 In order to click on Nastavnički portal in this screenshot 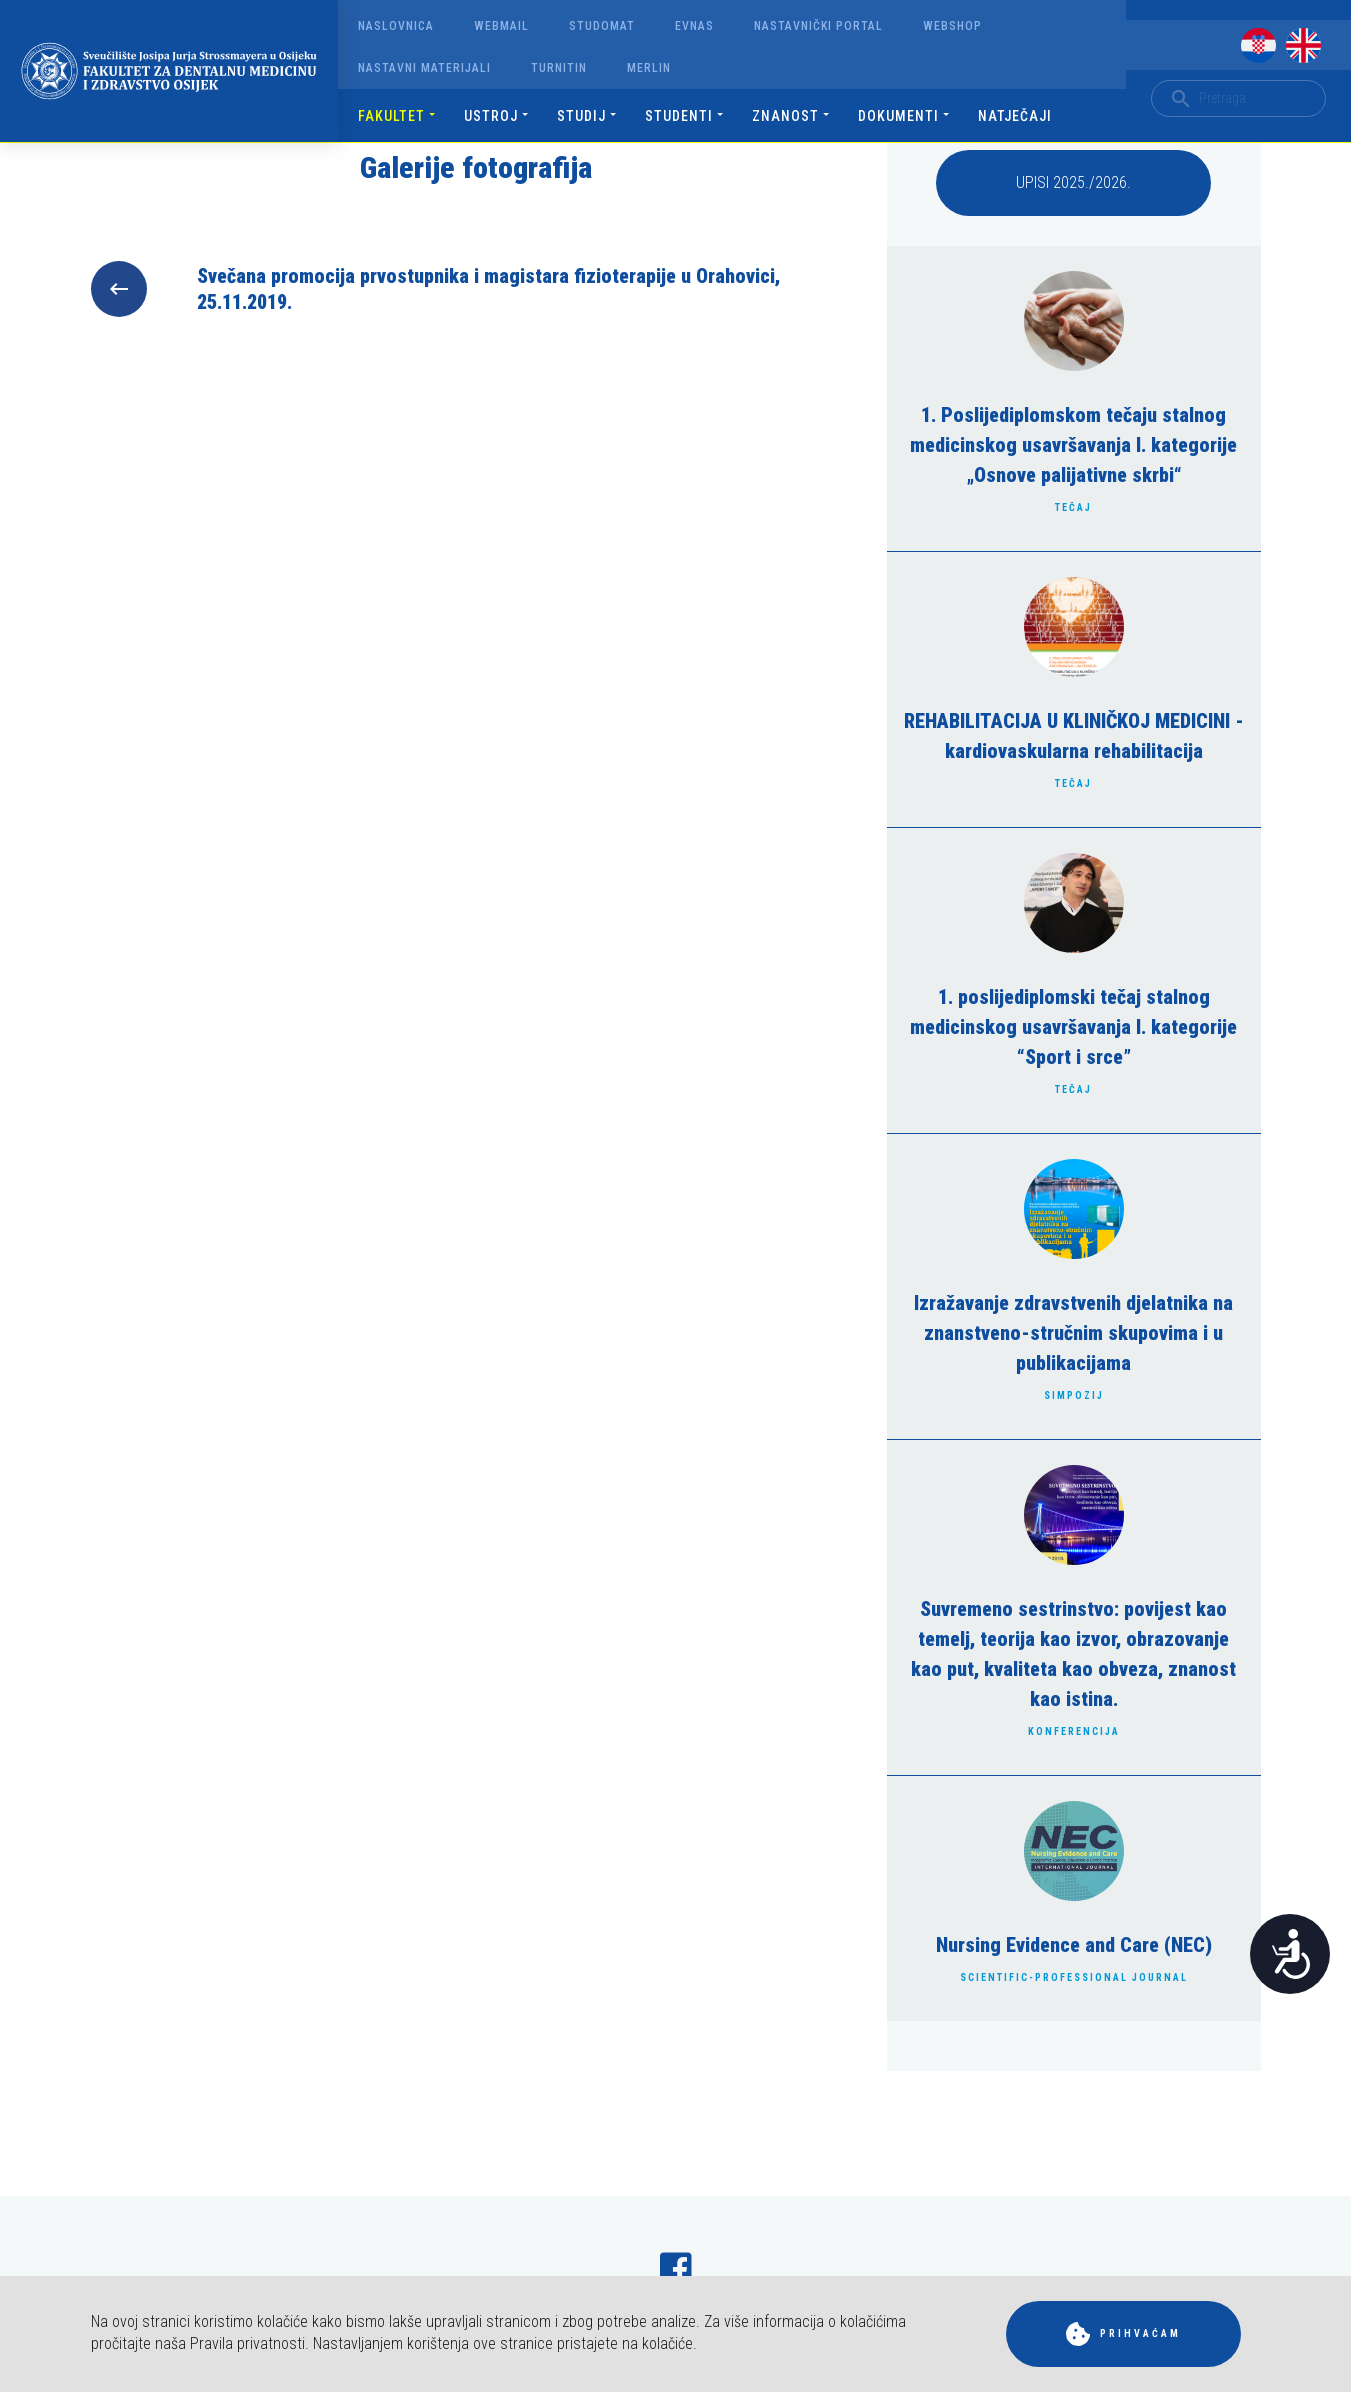, I will do `click(818, 26)`.